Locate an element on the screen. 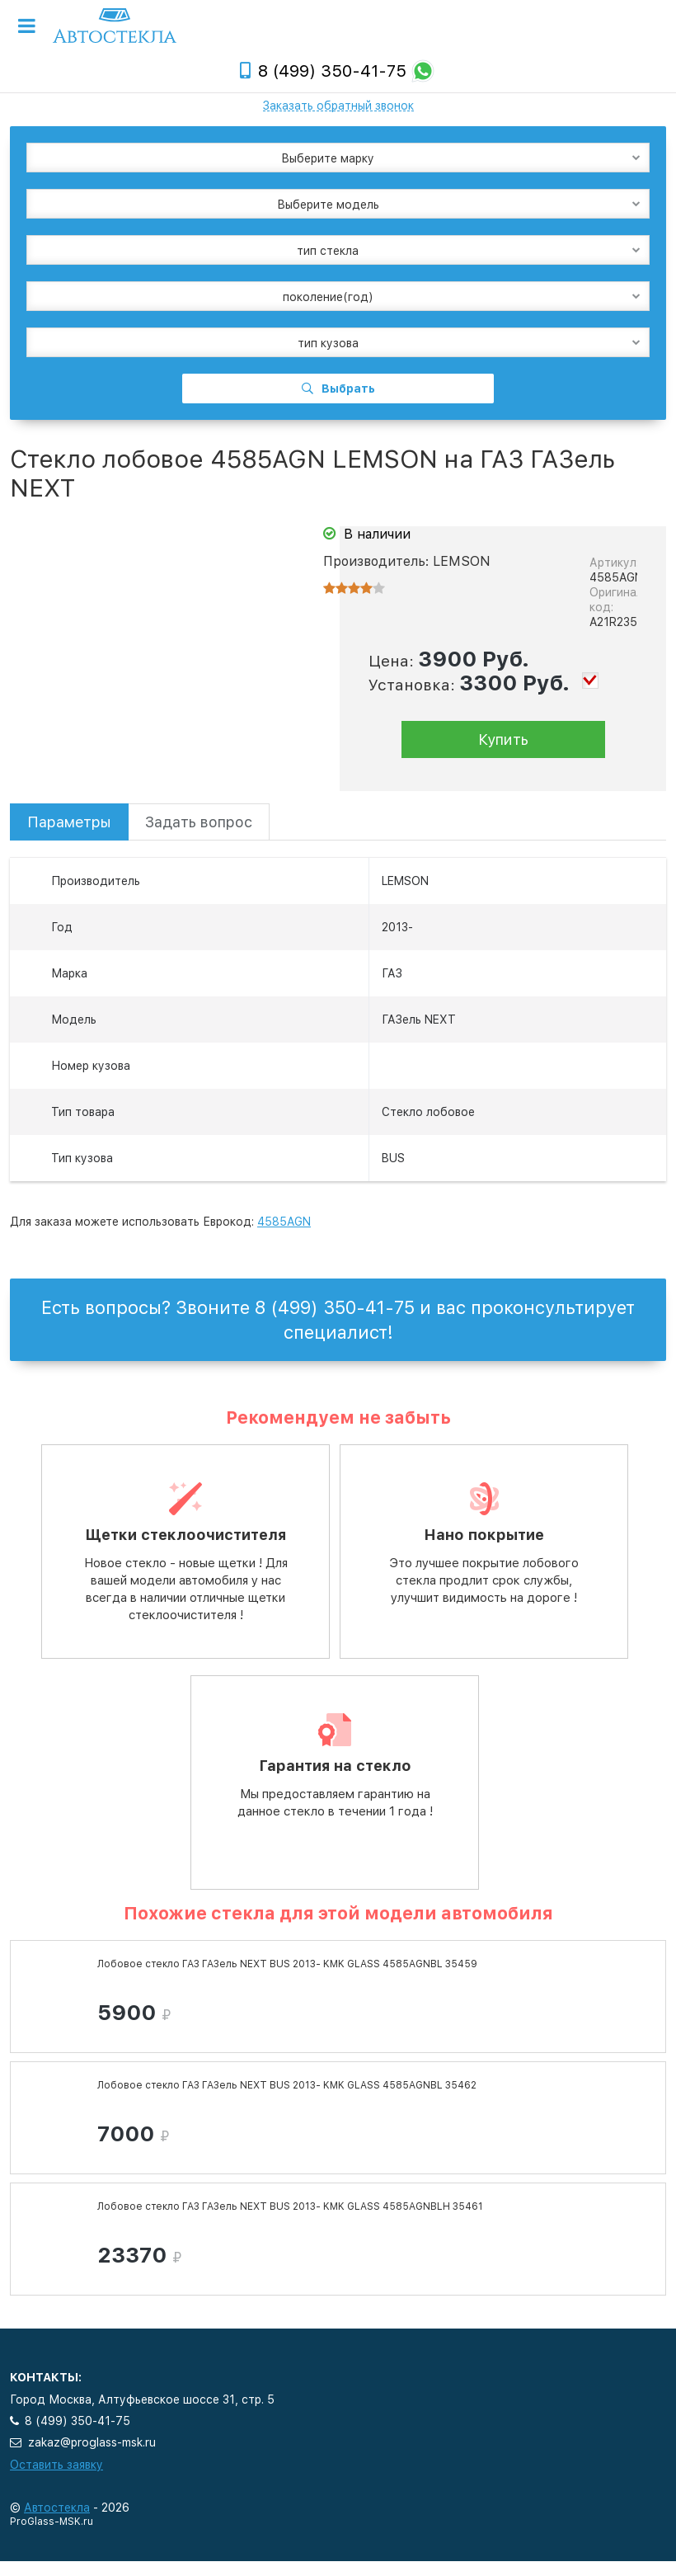 This screenshot has width=676, height=2576. Заказать обратный звонок is located at coordinates (338, 105).